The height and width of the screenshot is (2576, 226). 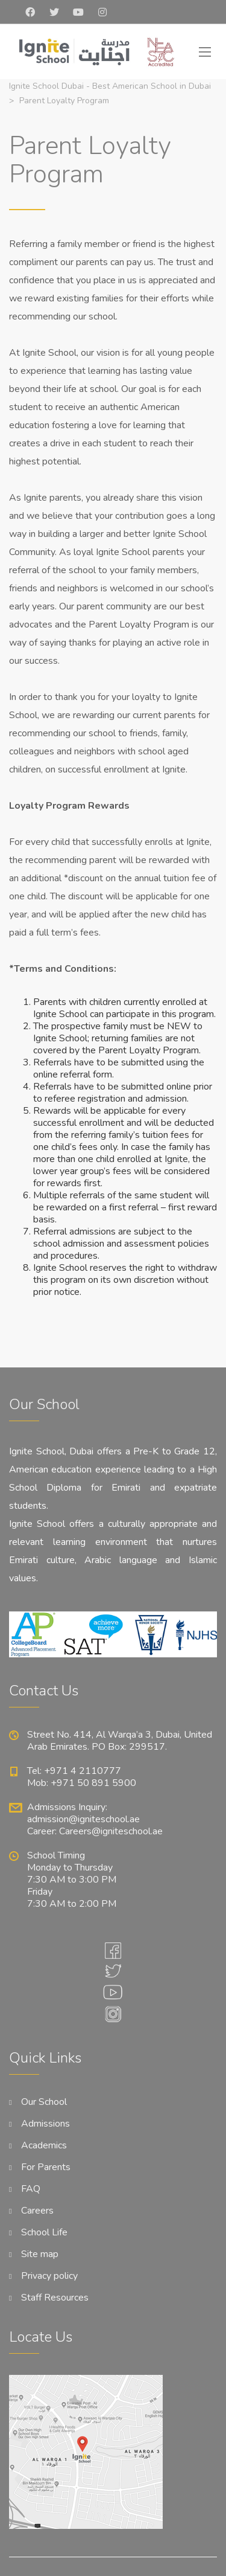 What do you see at coordinates (44, 2145) in the screenshot?
I see `Academics` at bounding box center [44, 2145].